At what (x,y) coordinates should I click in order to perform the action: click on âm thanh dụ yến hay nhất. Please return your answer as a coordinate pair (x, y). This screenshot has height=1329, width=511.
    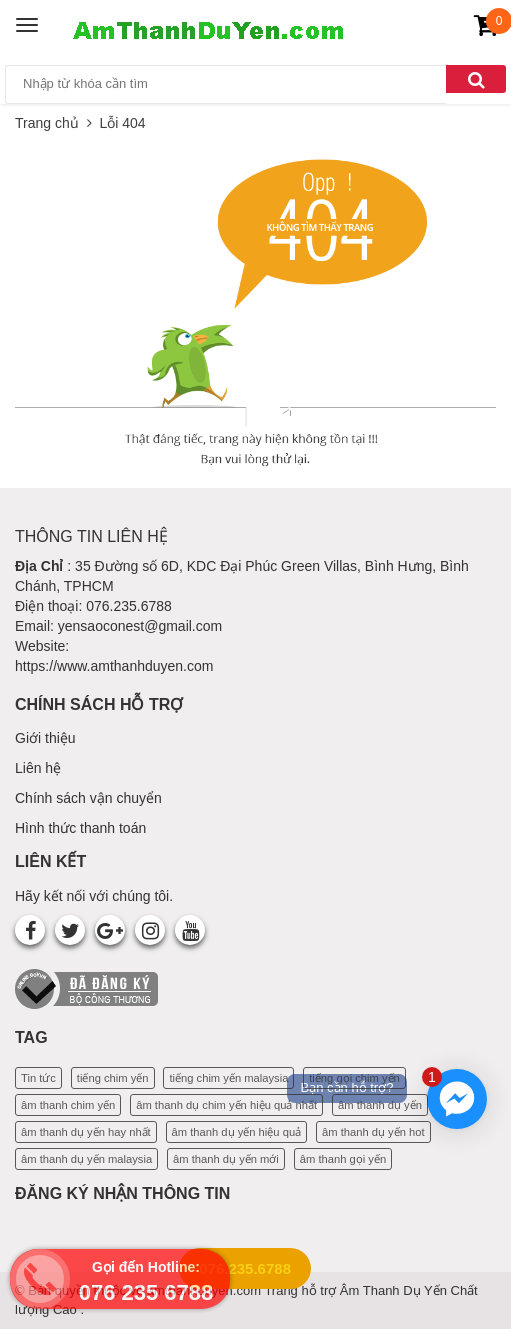
    Looking at the image, I should click on (86, 1132).